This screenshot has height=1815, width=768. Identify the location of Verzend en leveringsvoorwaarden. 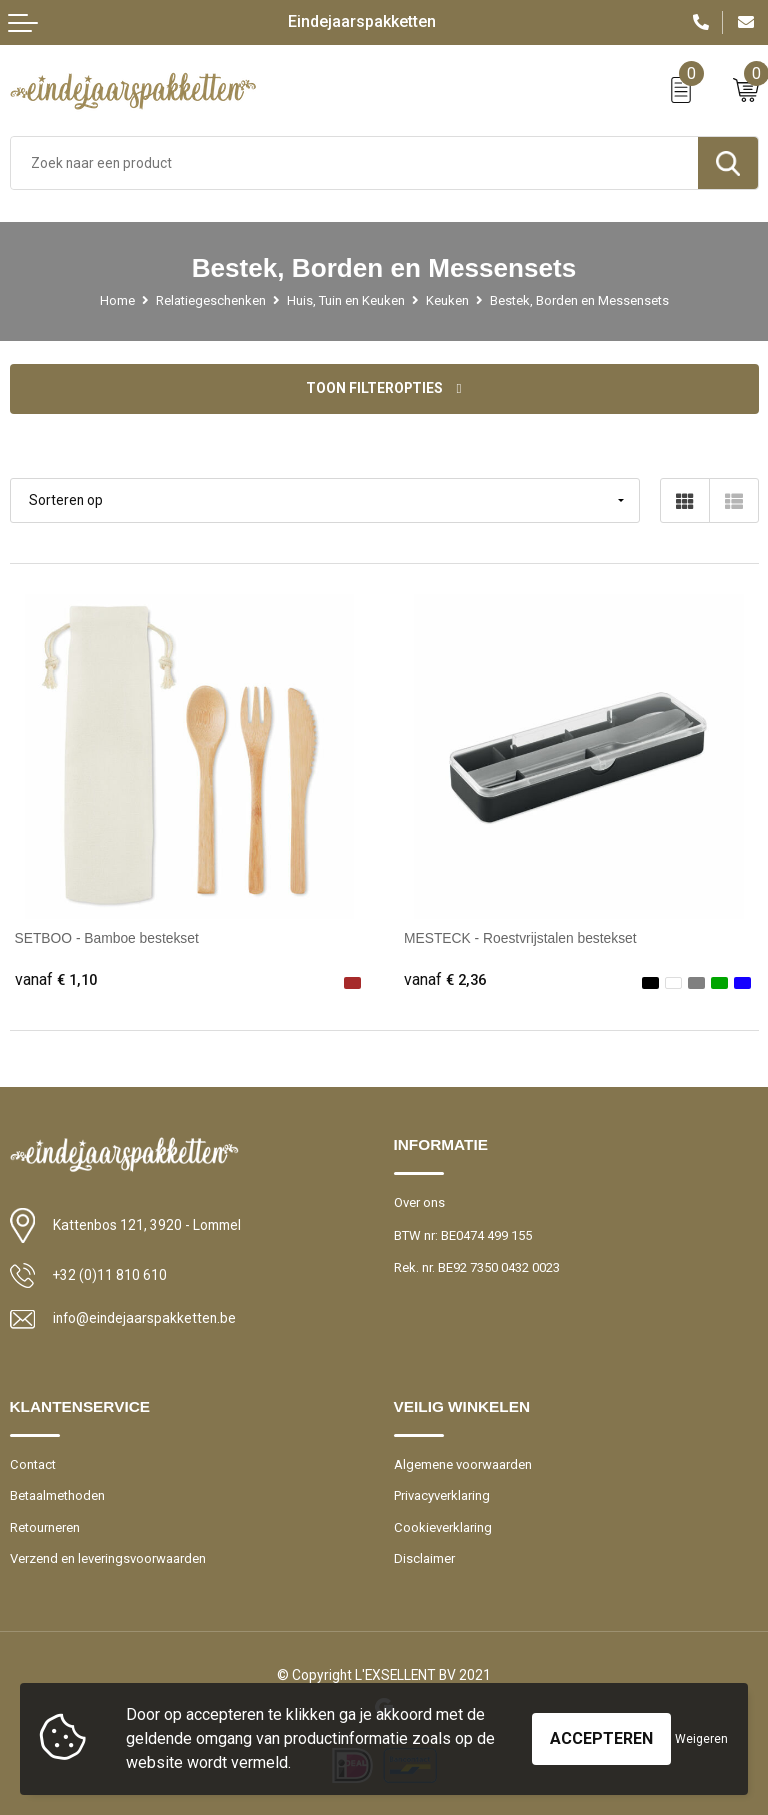
(108, 1558).